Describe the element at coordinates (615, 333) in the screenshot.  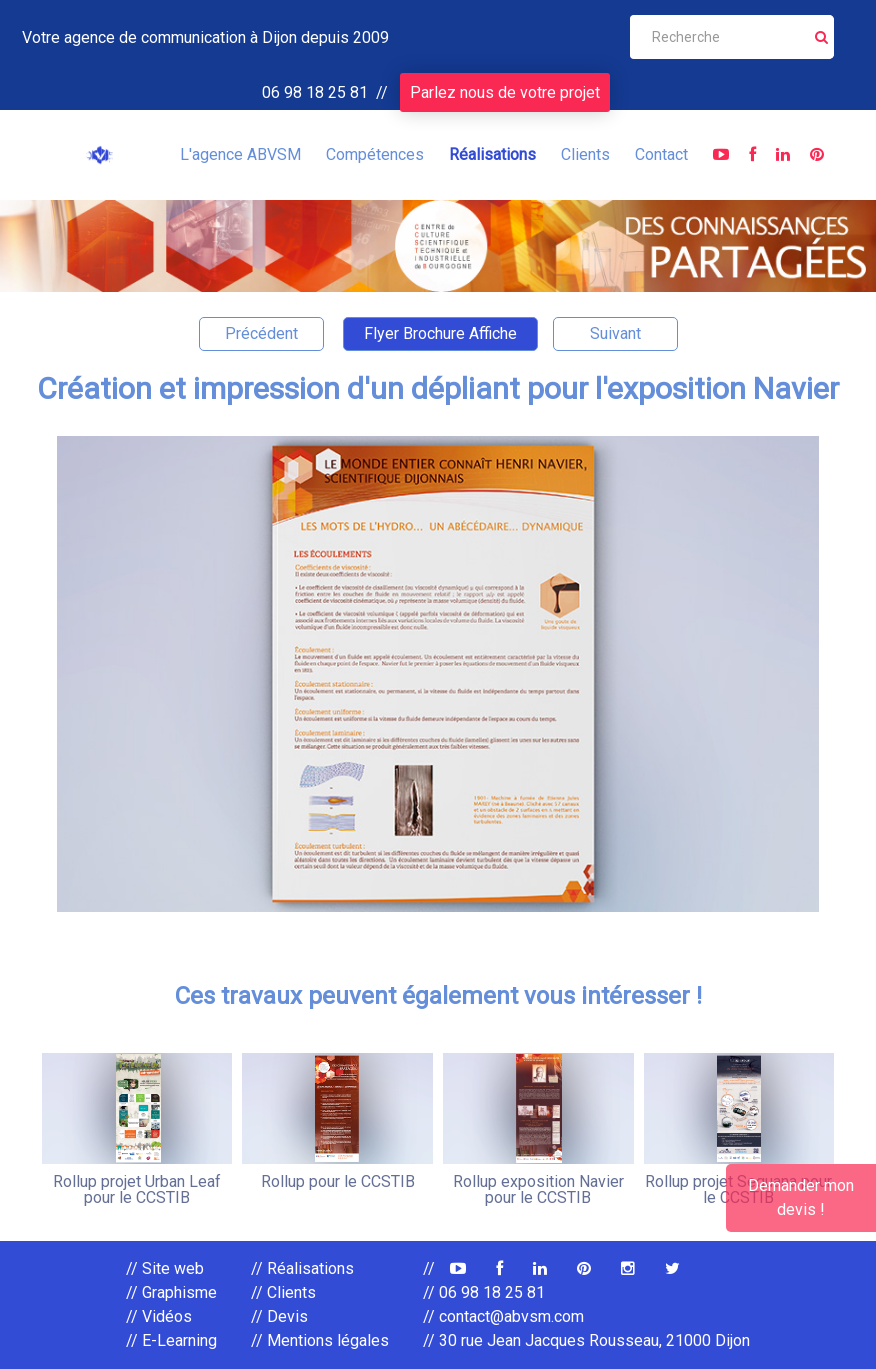
I see `Suivant` at that location.